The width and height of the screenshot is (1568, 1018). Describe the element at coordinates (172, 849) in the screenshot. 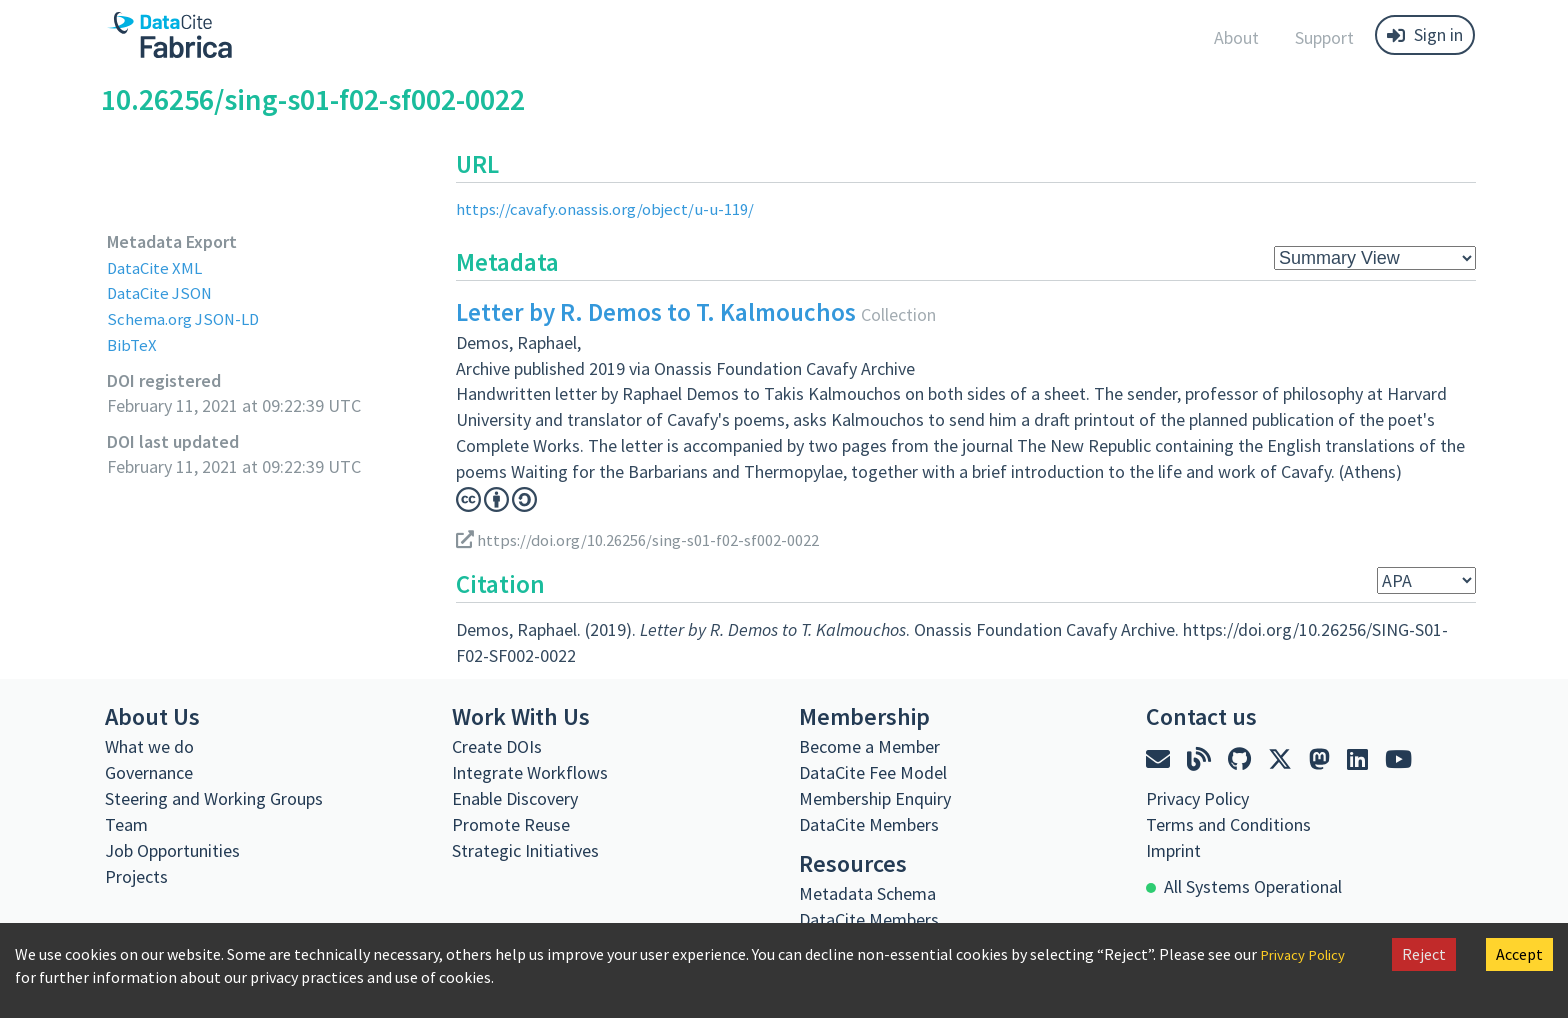

I see `Job Opportunities` at that location.